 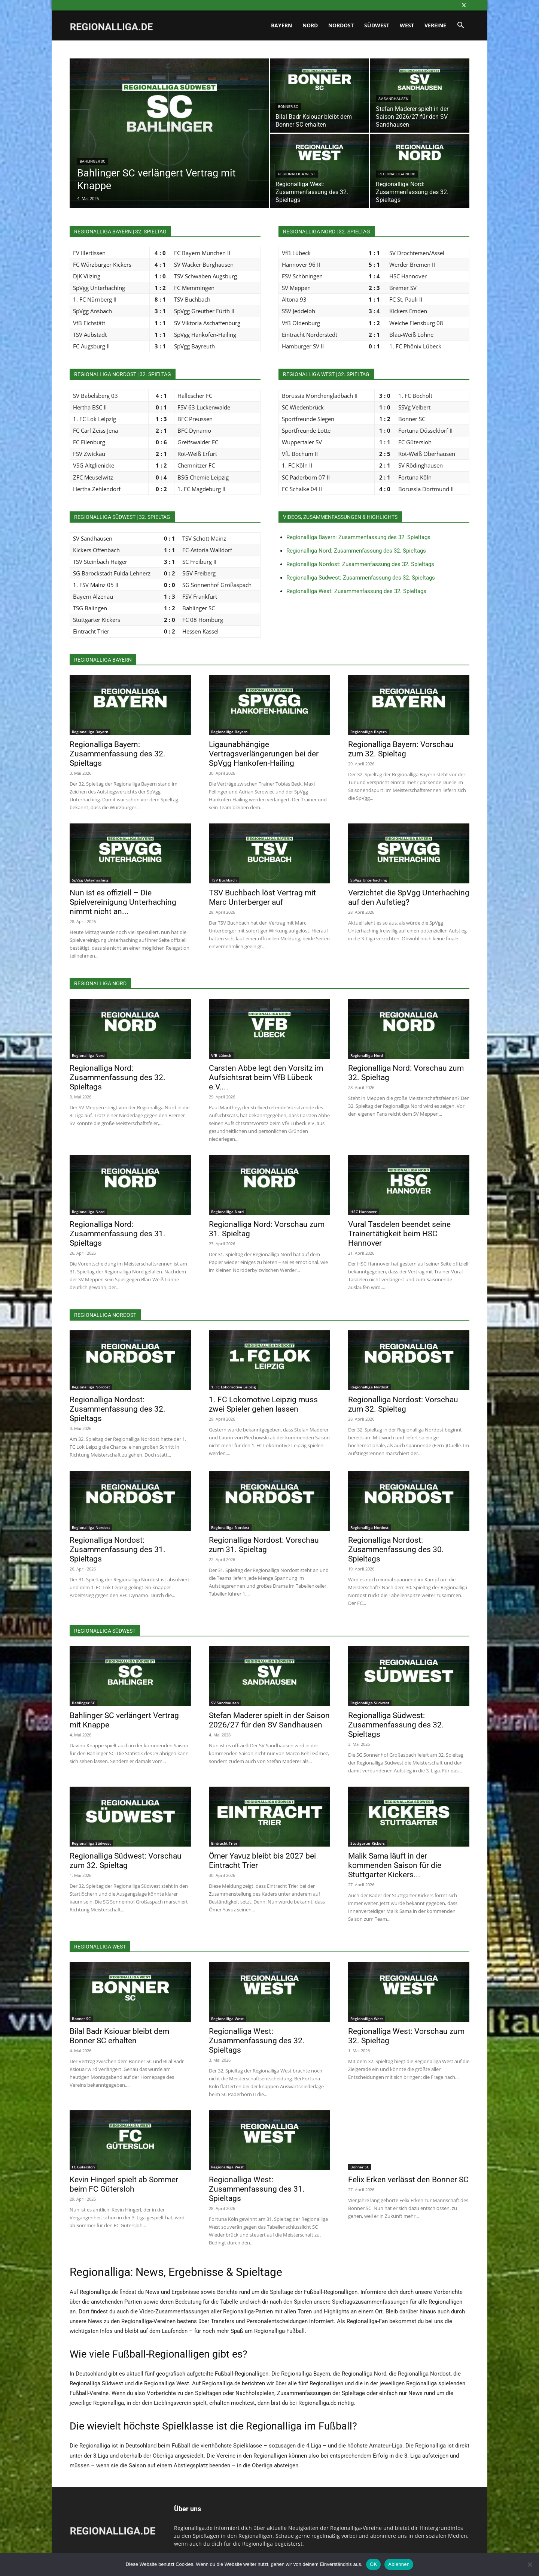 I want to click on Bilal Badr Ksiouar bleibt dem Bonner SC erhalten, so click(x=119, y=2036).